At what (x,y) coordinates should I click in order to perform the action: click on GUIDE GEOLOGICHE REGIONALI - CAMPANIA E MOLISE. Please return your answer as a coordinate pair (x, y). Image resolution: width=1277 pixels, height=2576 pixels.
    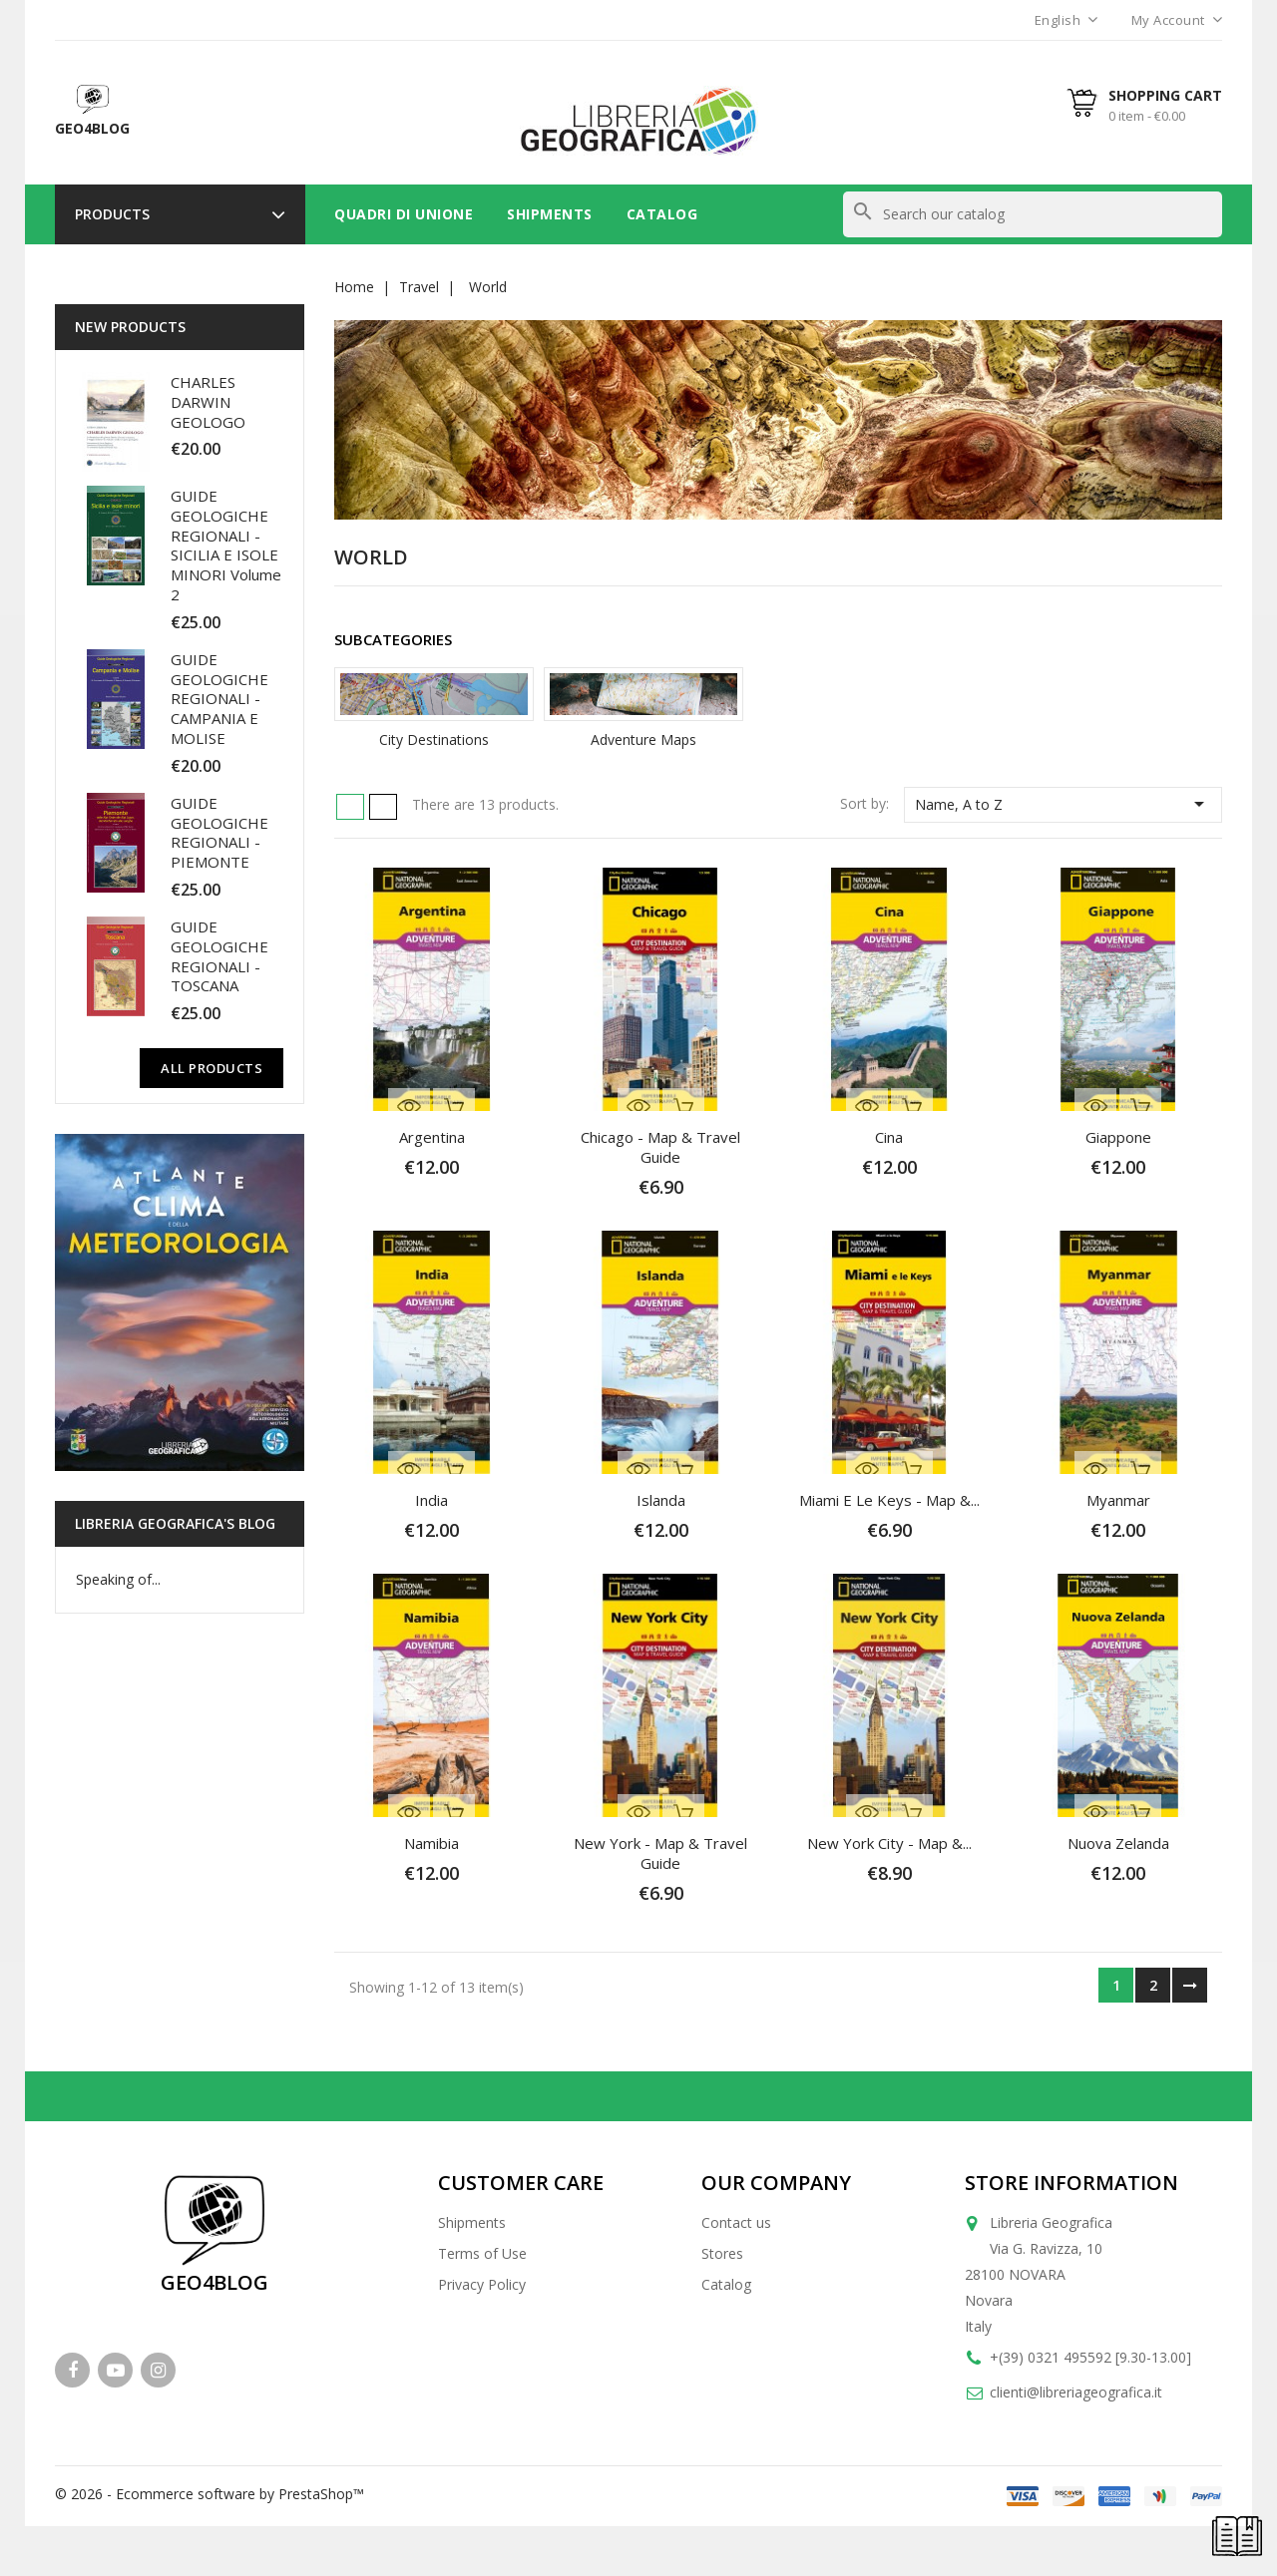
    Looking at the image, I should click on (219, 698).